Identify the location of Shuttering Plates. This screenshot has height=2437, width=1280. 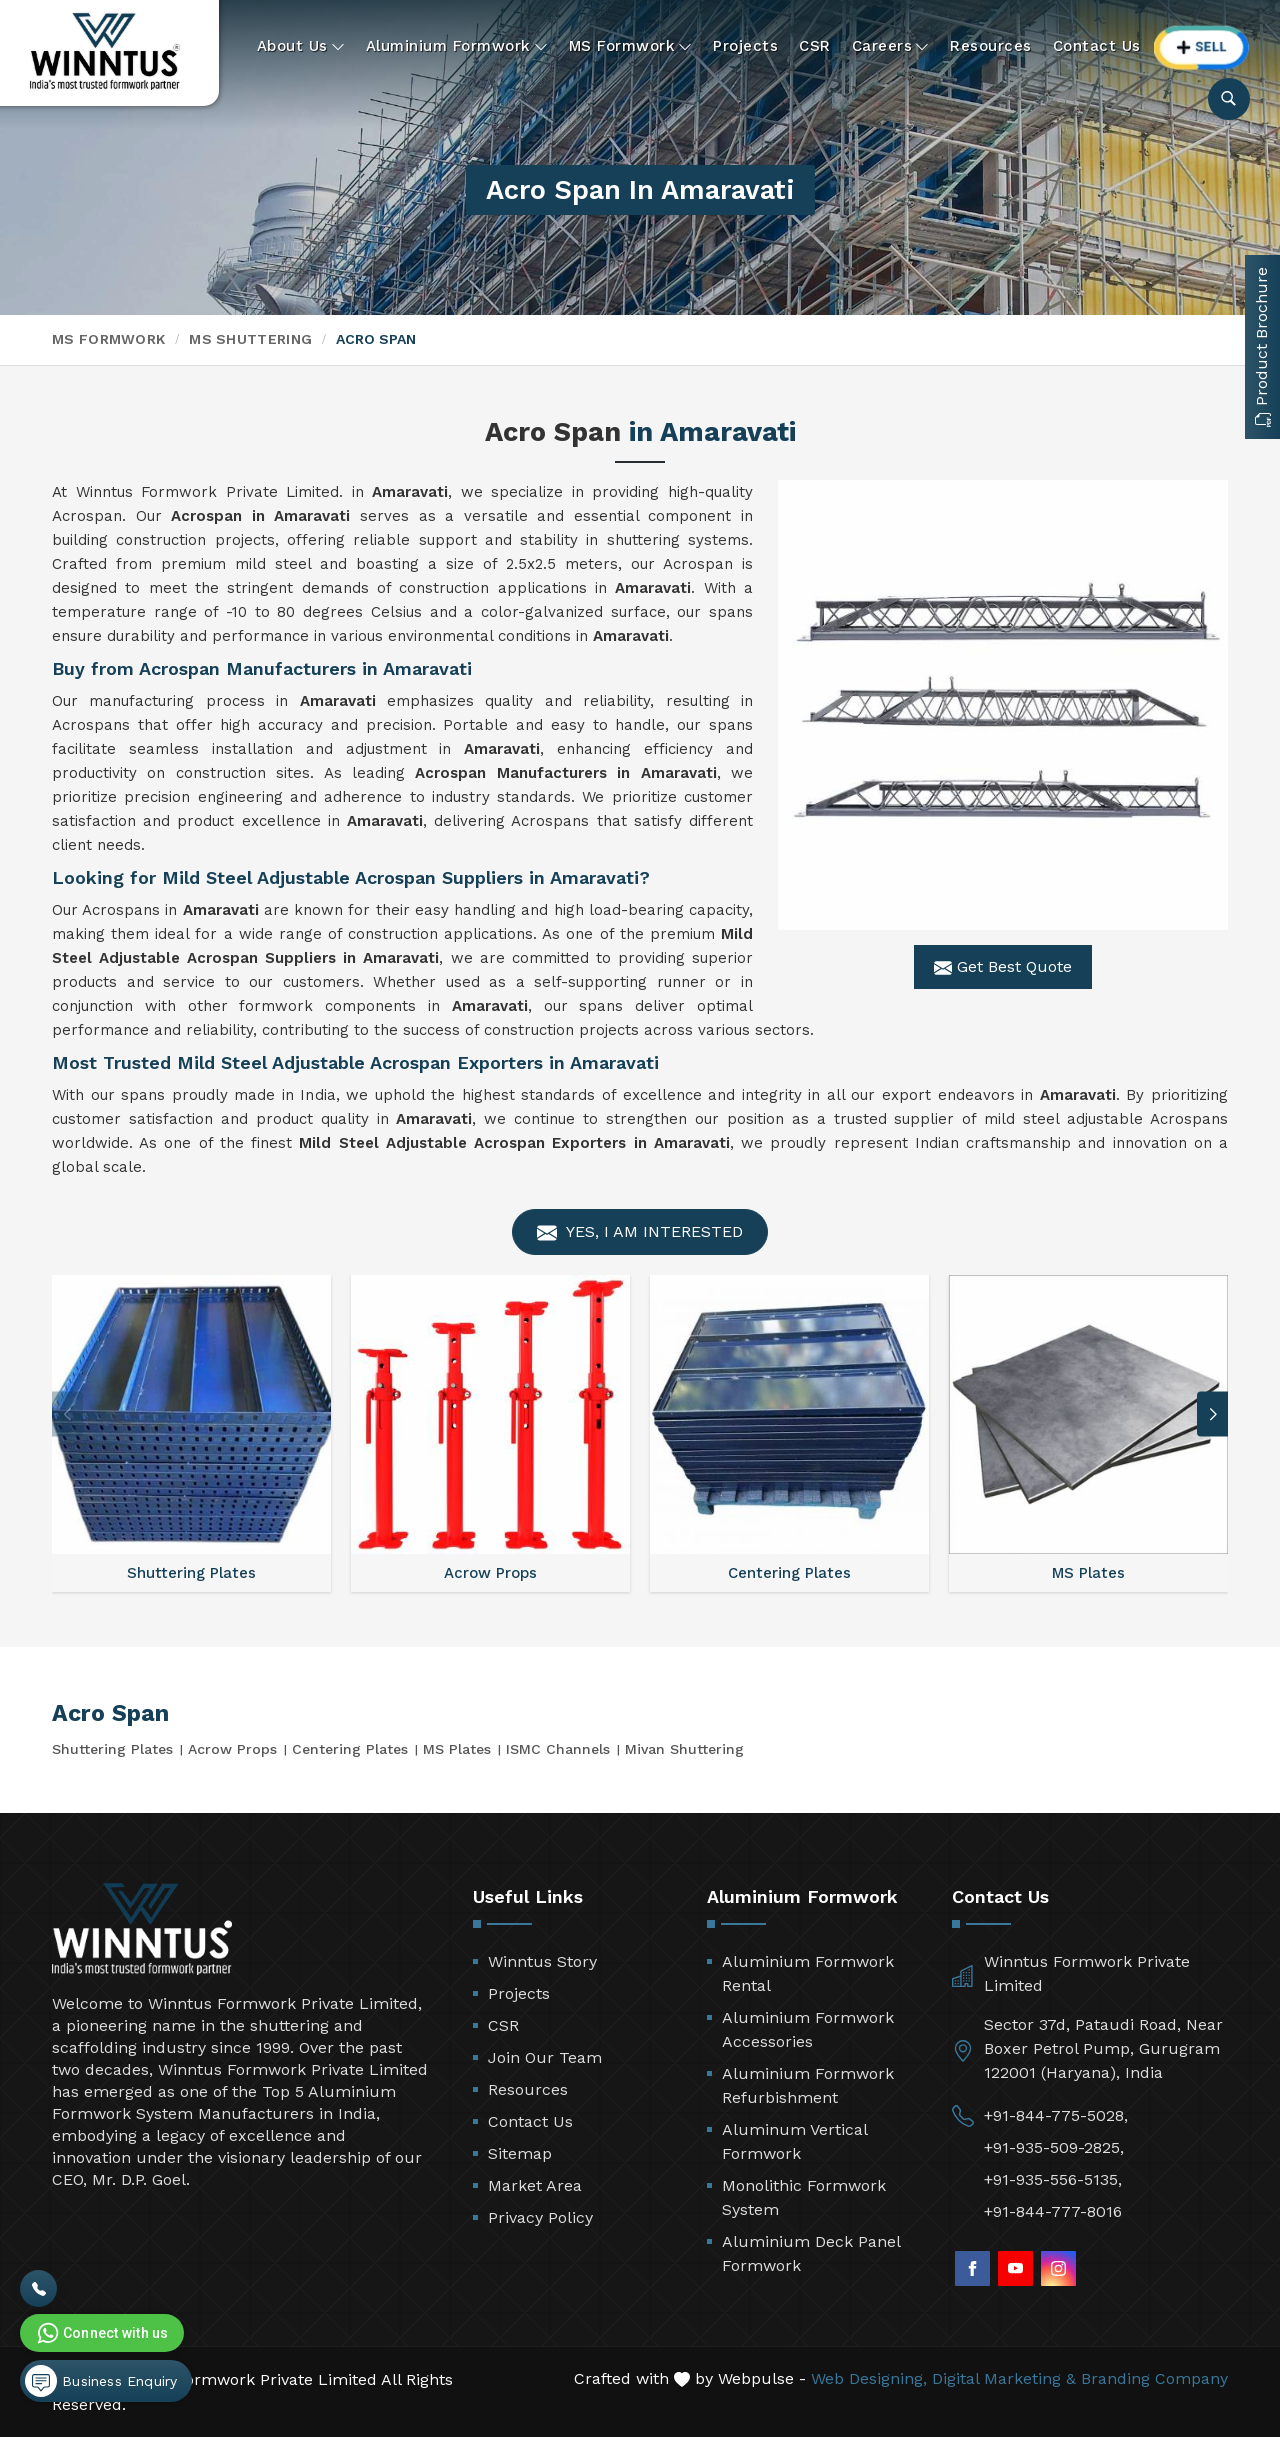
(112, 1749).